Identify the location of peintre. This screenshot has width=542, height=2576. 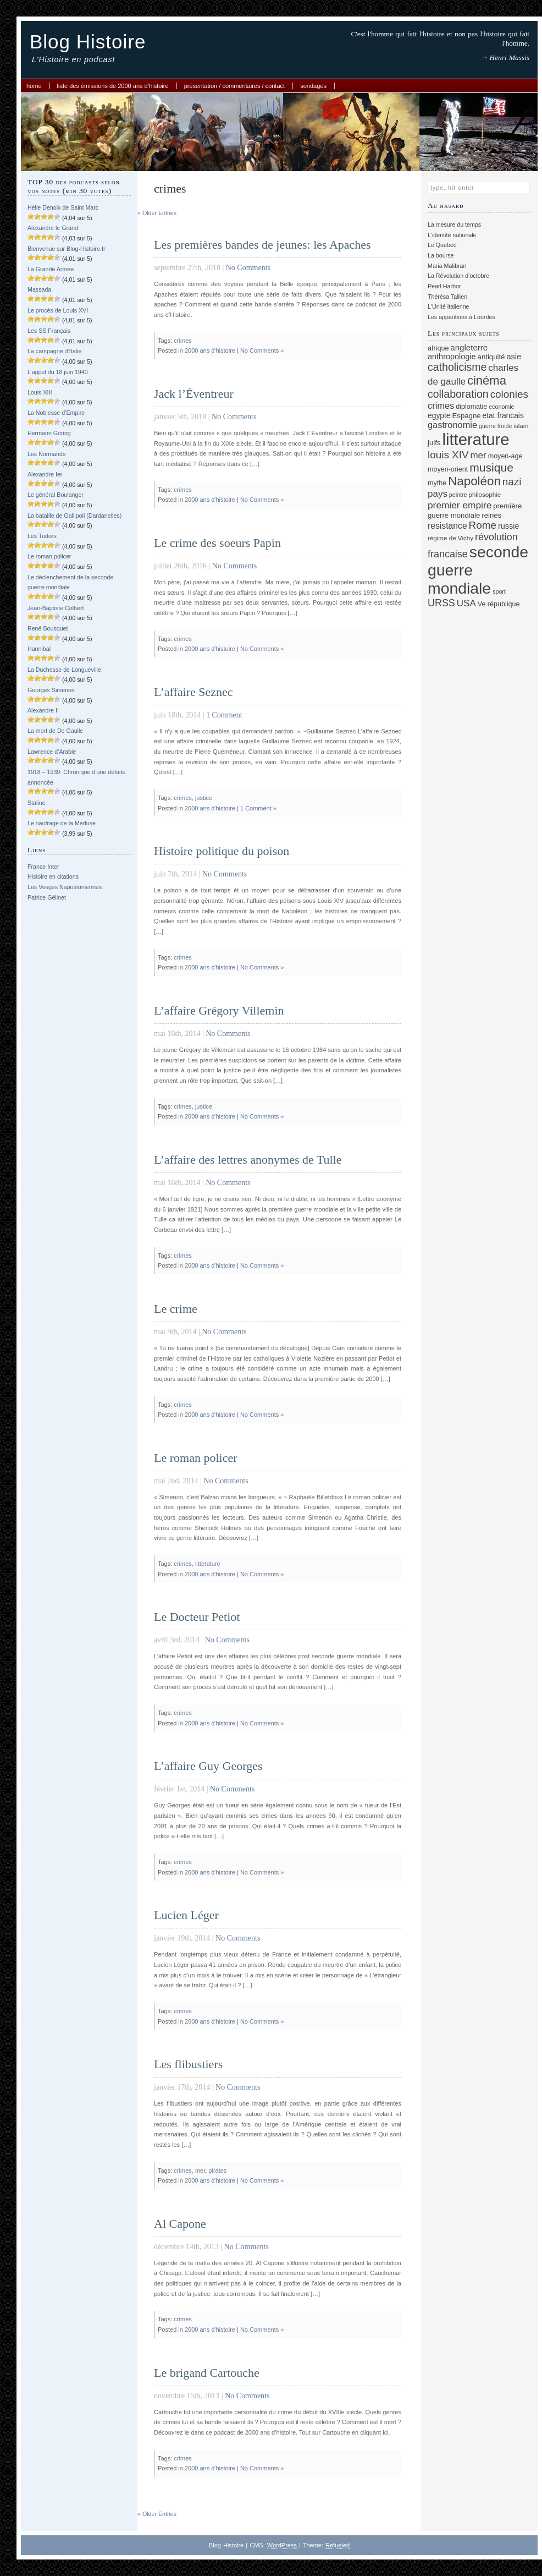
(458, 494).